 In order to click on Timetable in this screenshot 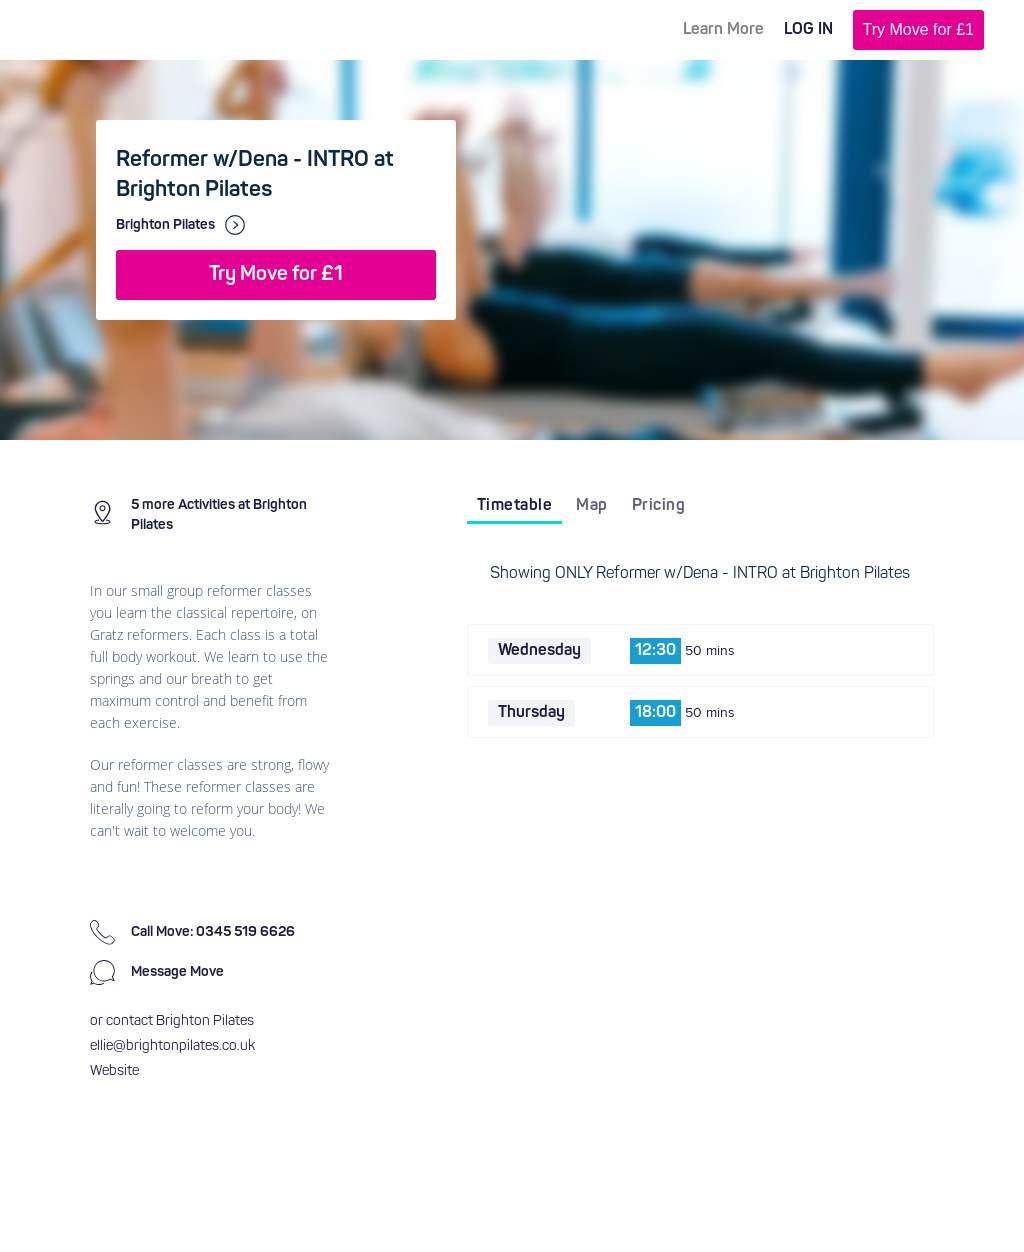, I will do `click(515, 506)`.